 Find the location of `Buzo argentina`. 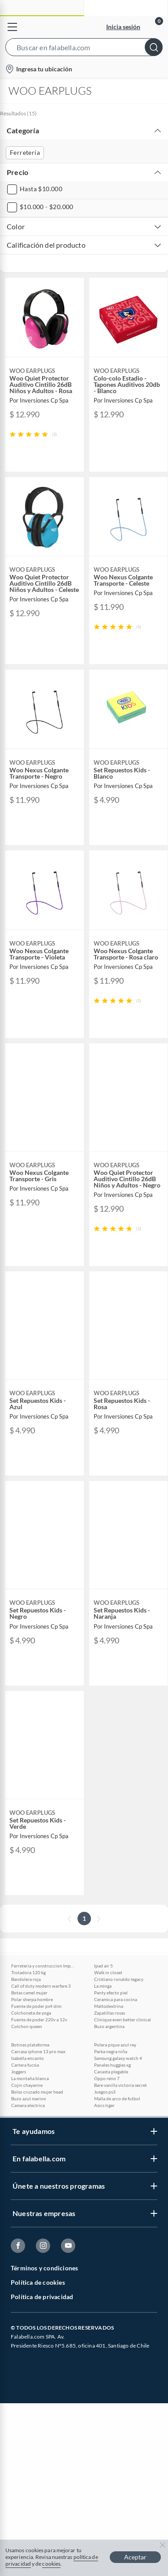

Buzo argentina is located at coordinates (109, 2026).